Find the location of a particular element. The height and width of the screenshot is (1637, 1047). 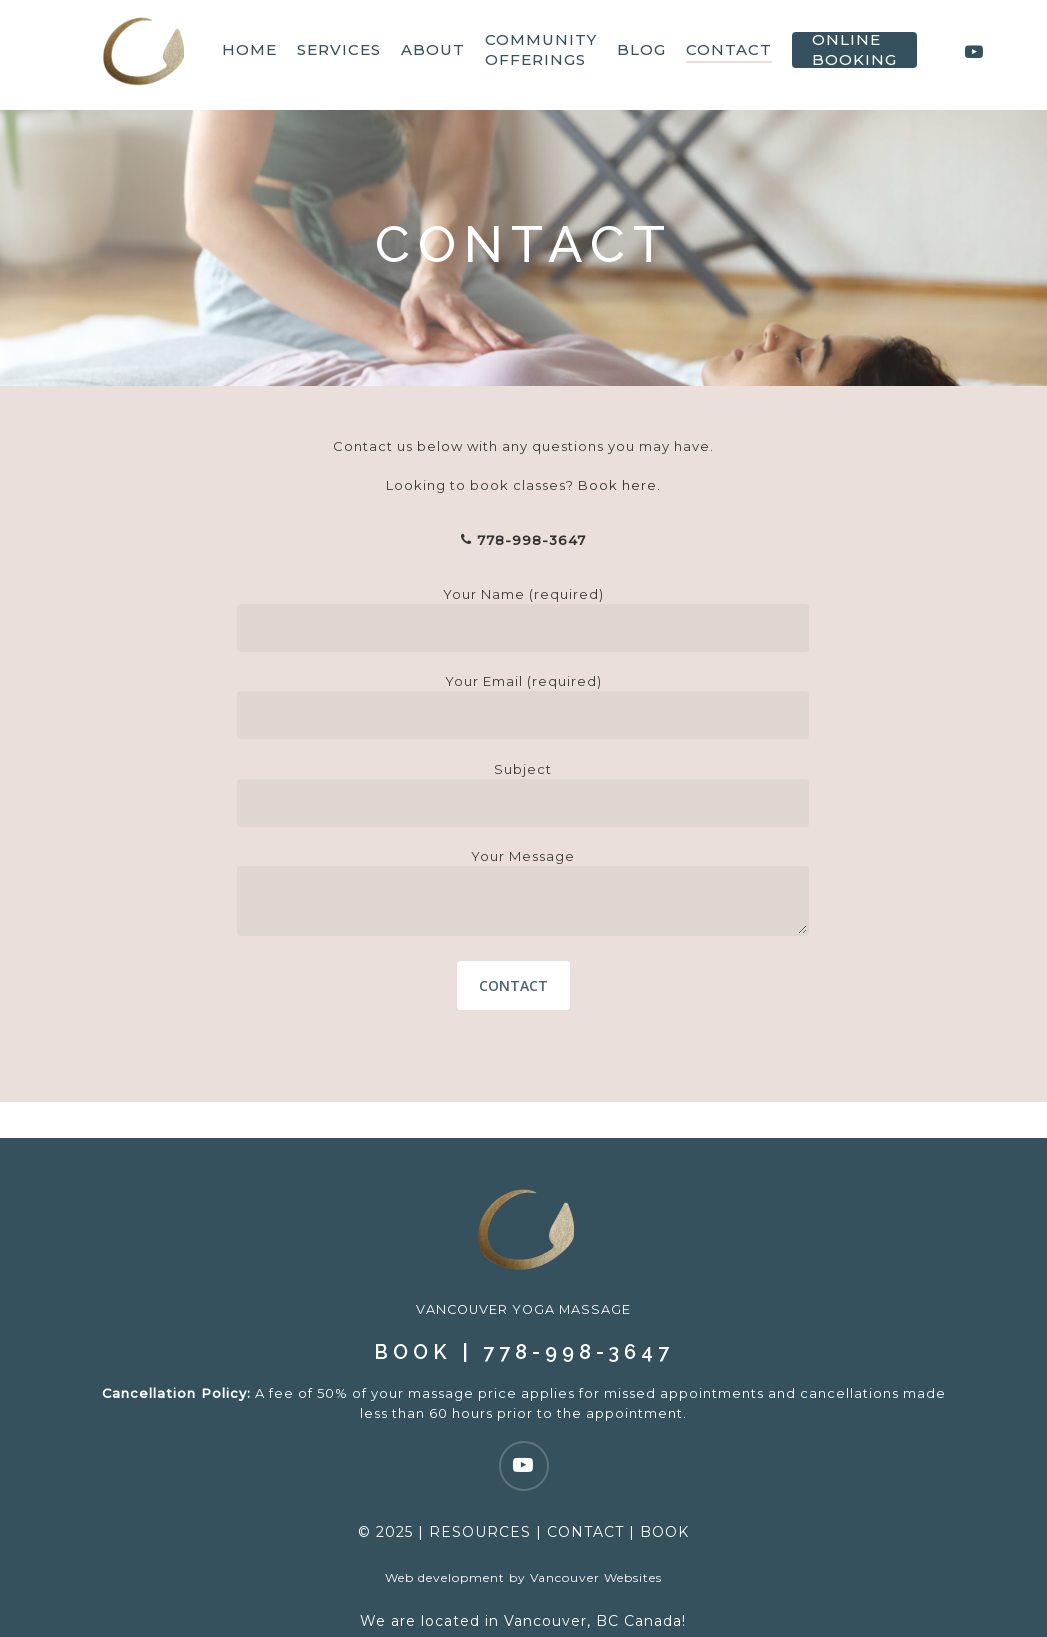

Blog is located at coordinates (646, 54).